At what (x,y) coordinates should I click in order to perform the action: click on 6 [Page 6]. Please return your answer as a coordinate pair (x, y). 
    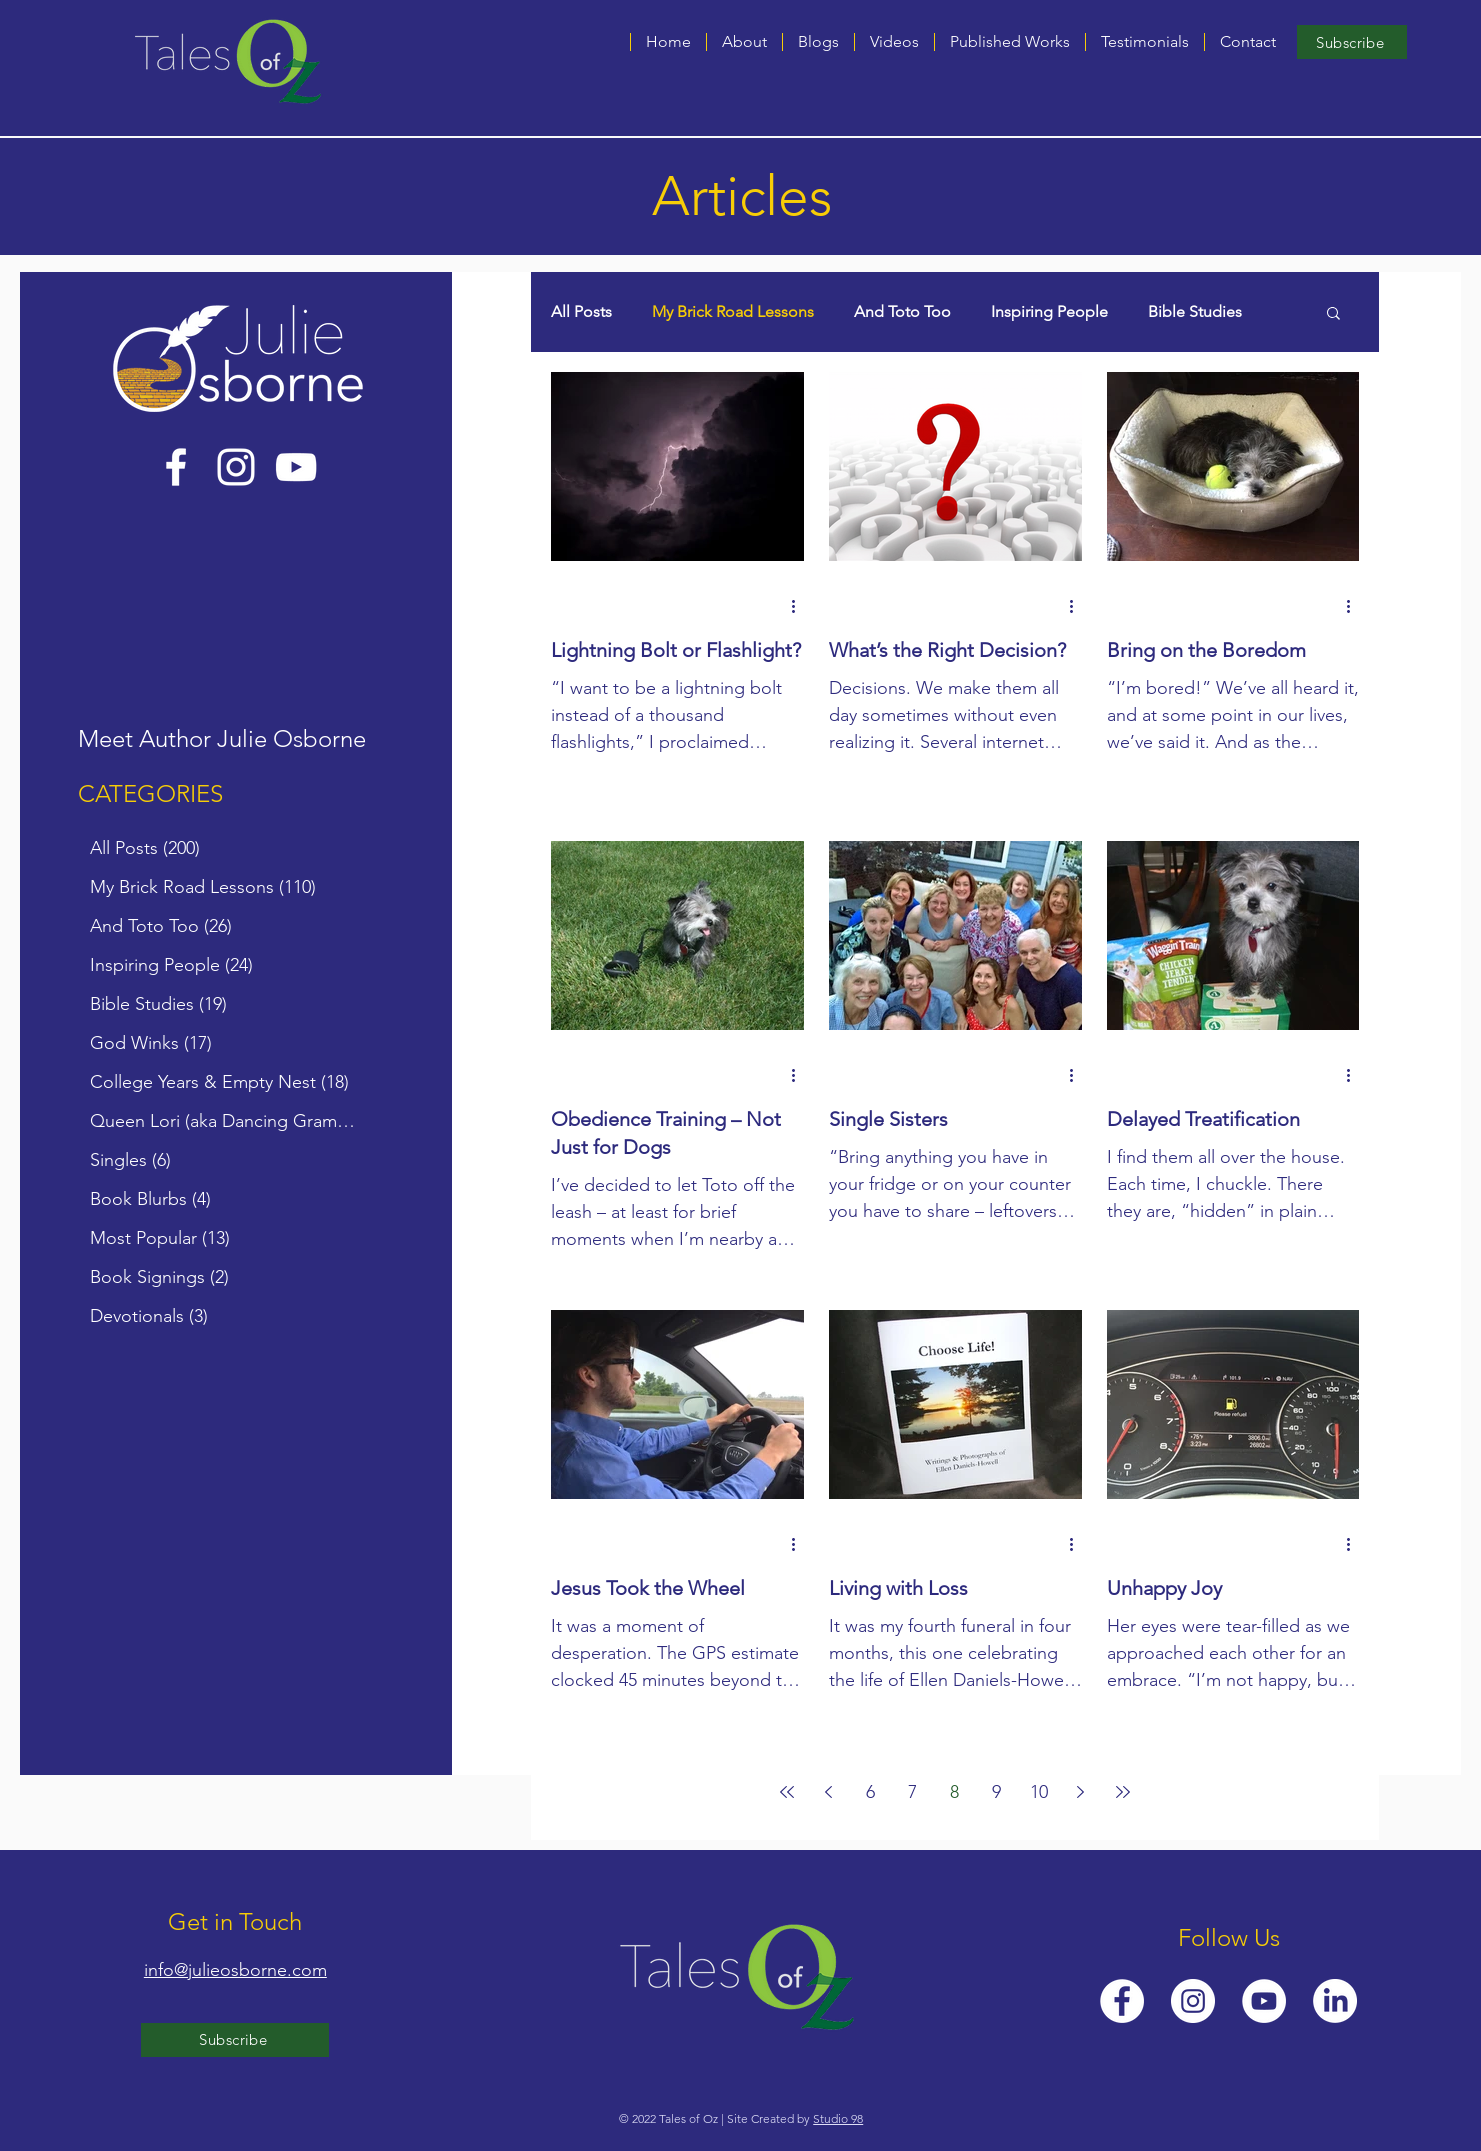
    Looking at the image, I should click on (870, 1792).